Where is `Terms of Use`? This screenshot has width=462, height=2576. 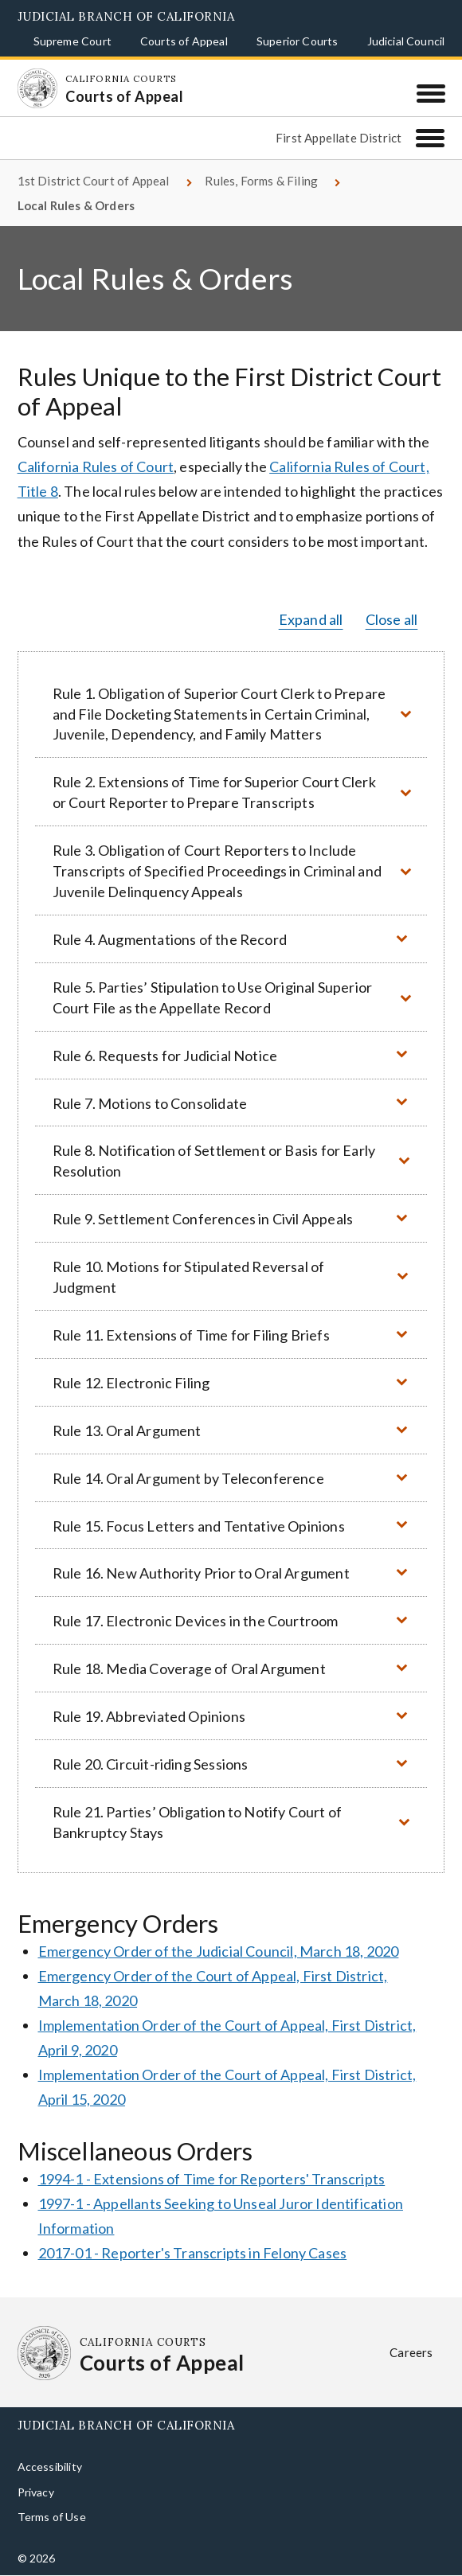 Terms of Use is located at coordinates (52, 2516).